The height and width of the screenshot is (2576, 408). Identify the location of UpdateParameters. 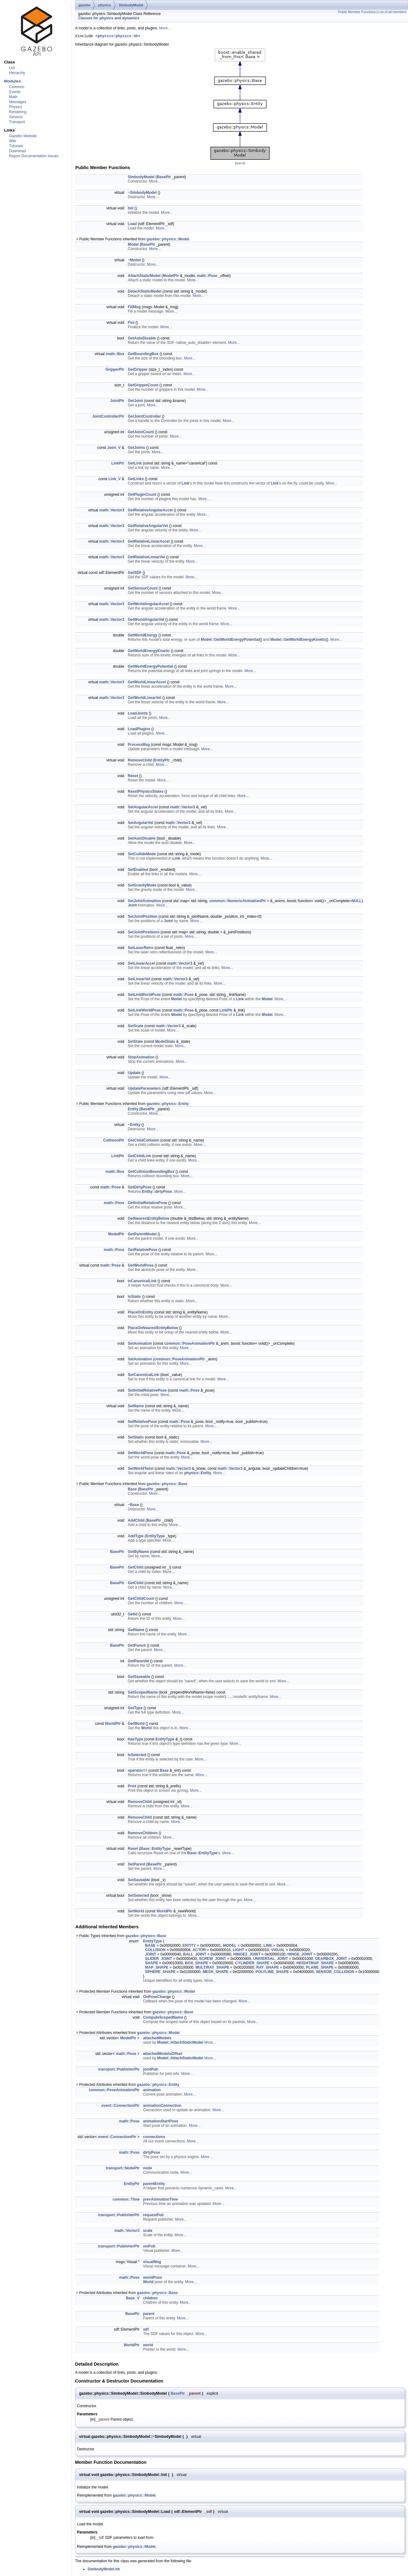
(144, 1089).